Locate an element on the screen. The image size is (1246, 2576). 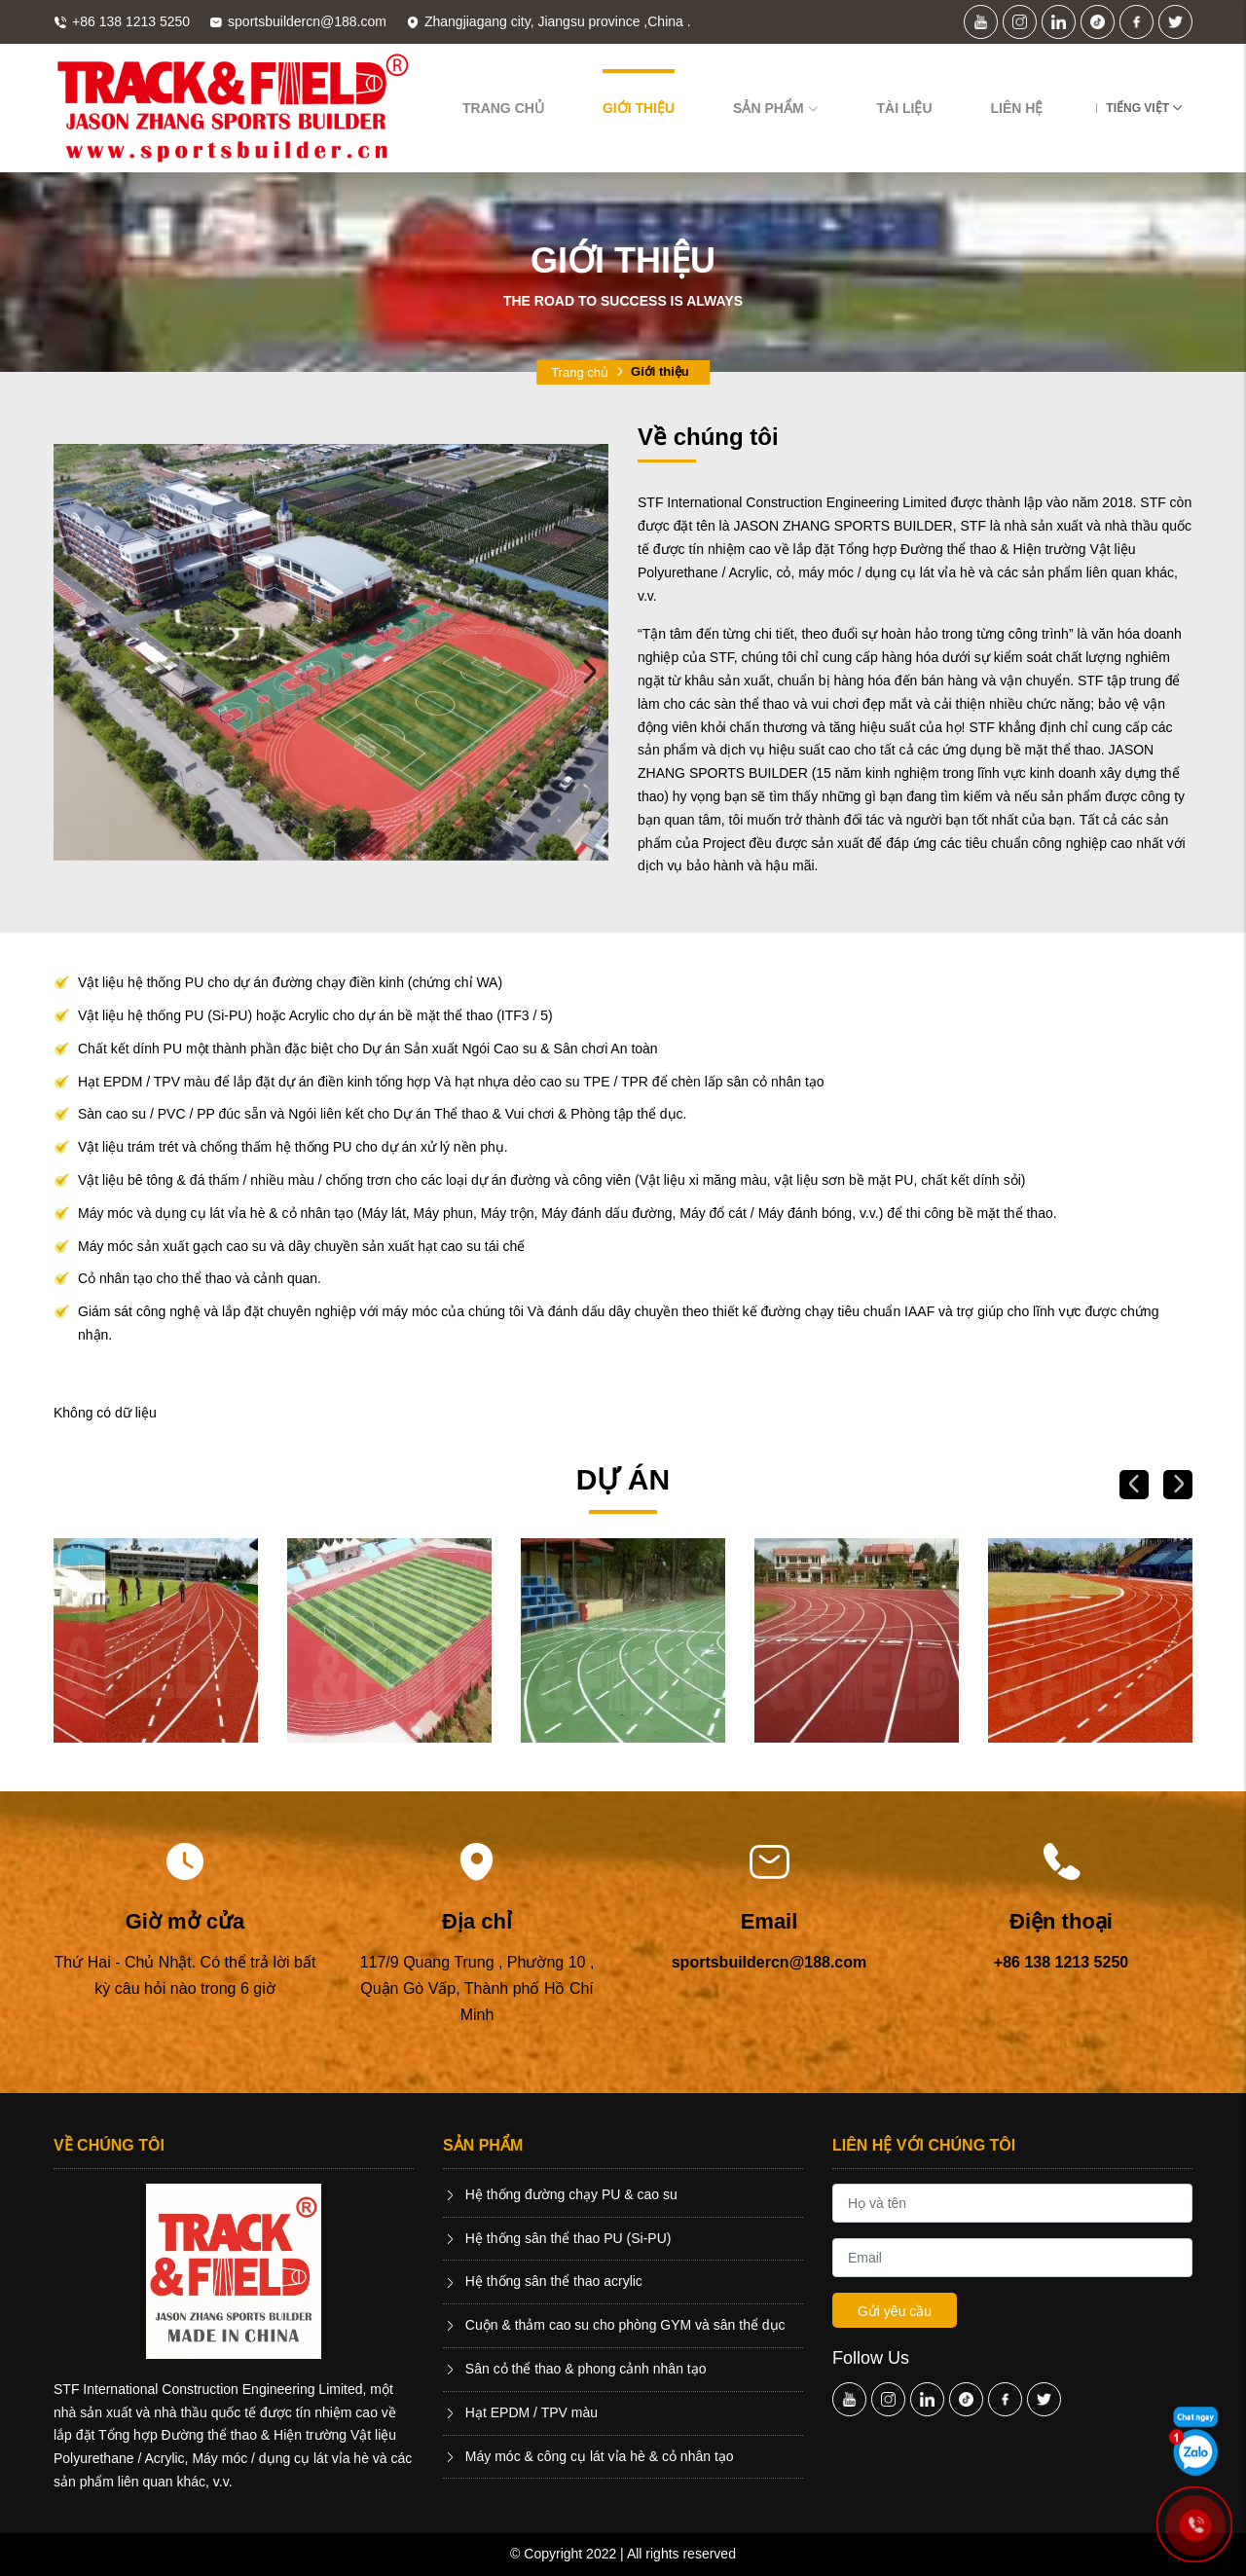
Tài liệu is located at coordinates (905, 108).